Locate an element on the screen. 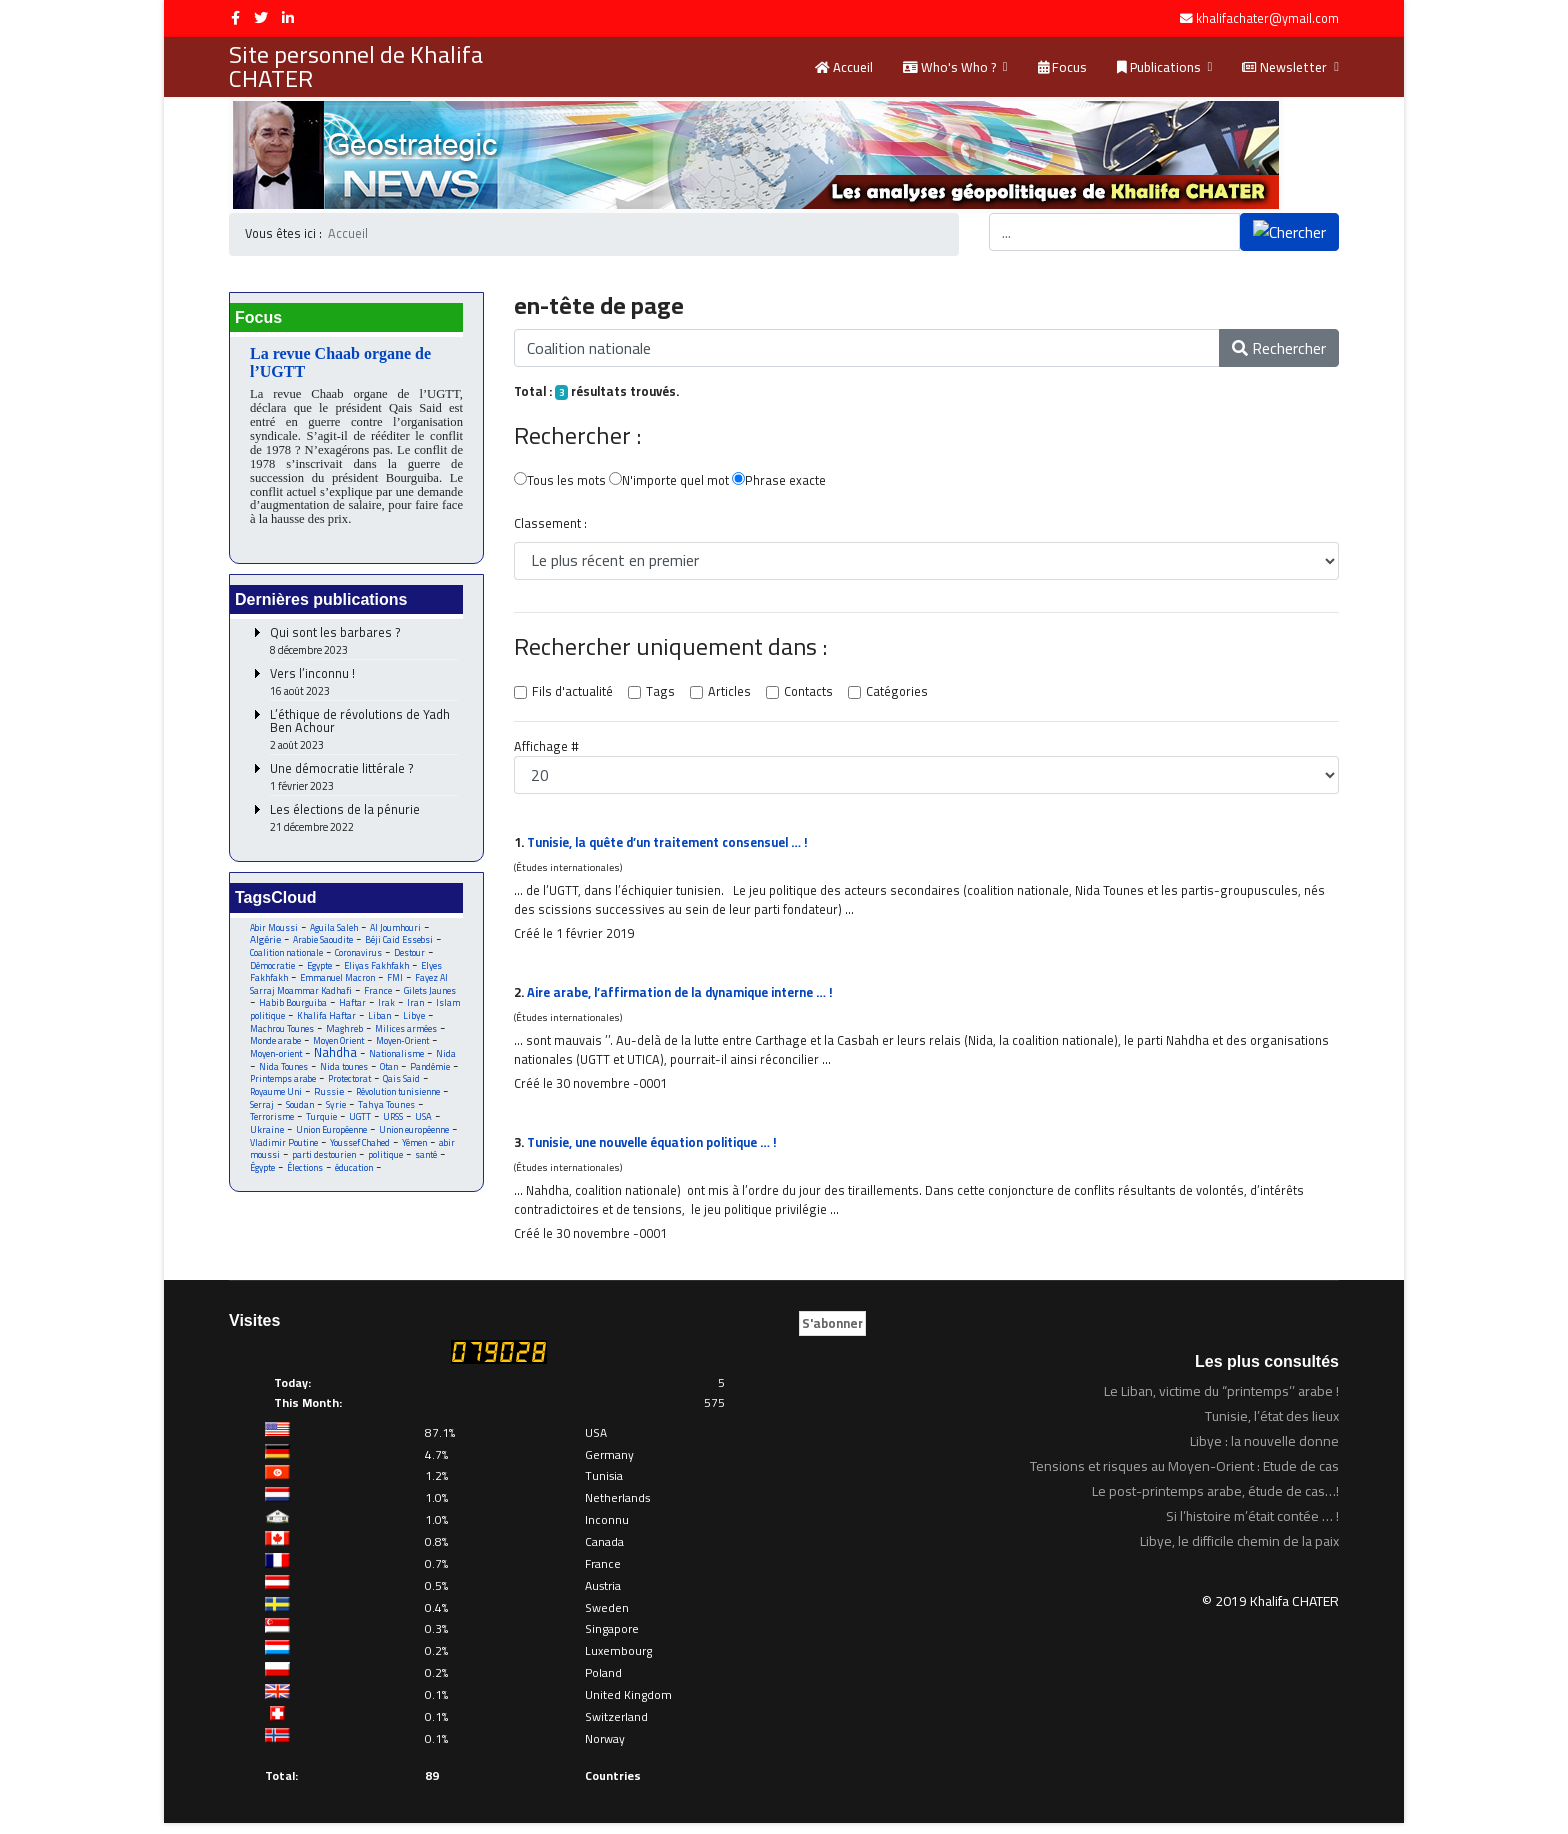 This screenshot has width=1568, height=1834. UGTT is located at coordinates (362, 1127).